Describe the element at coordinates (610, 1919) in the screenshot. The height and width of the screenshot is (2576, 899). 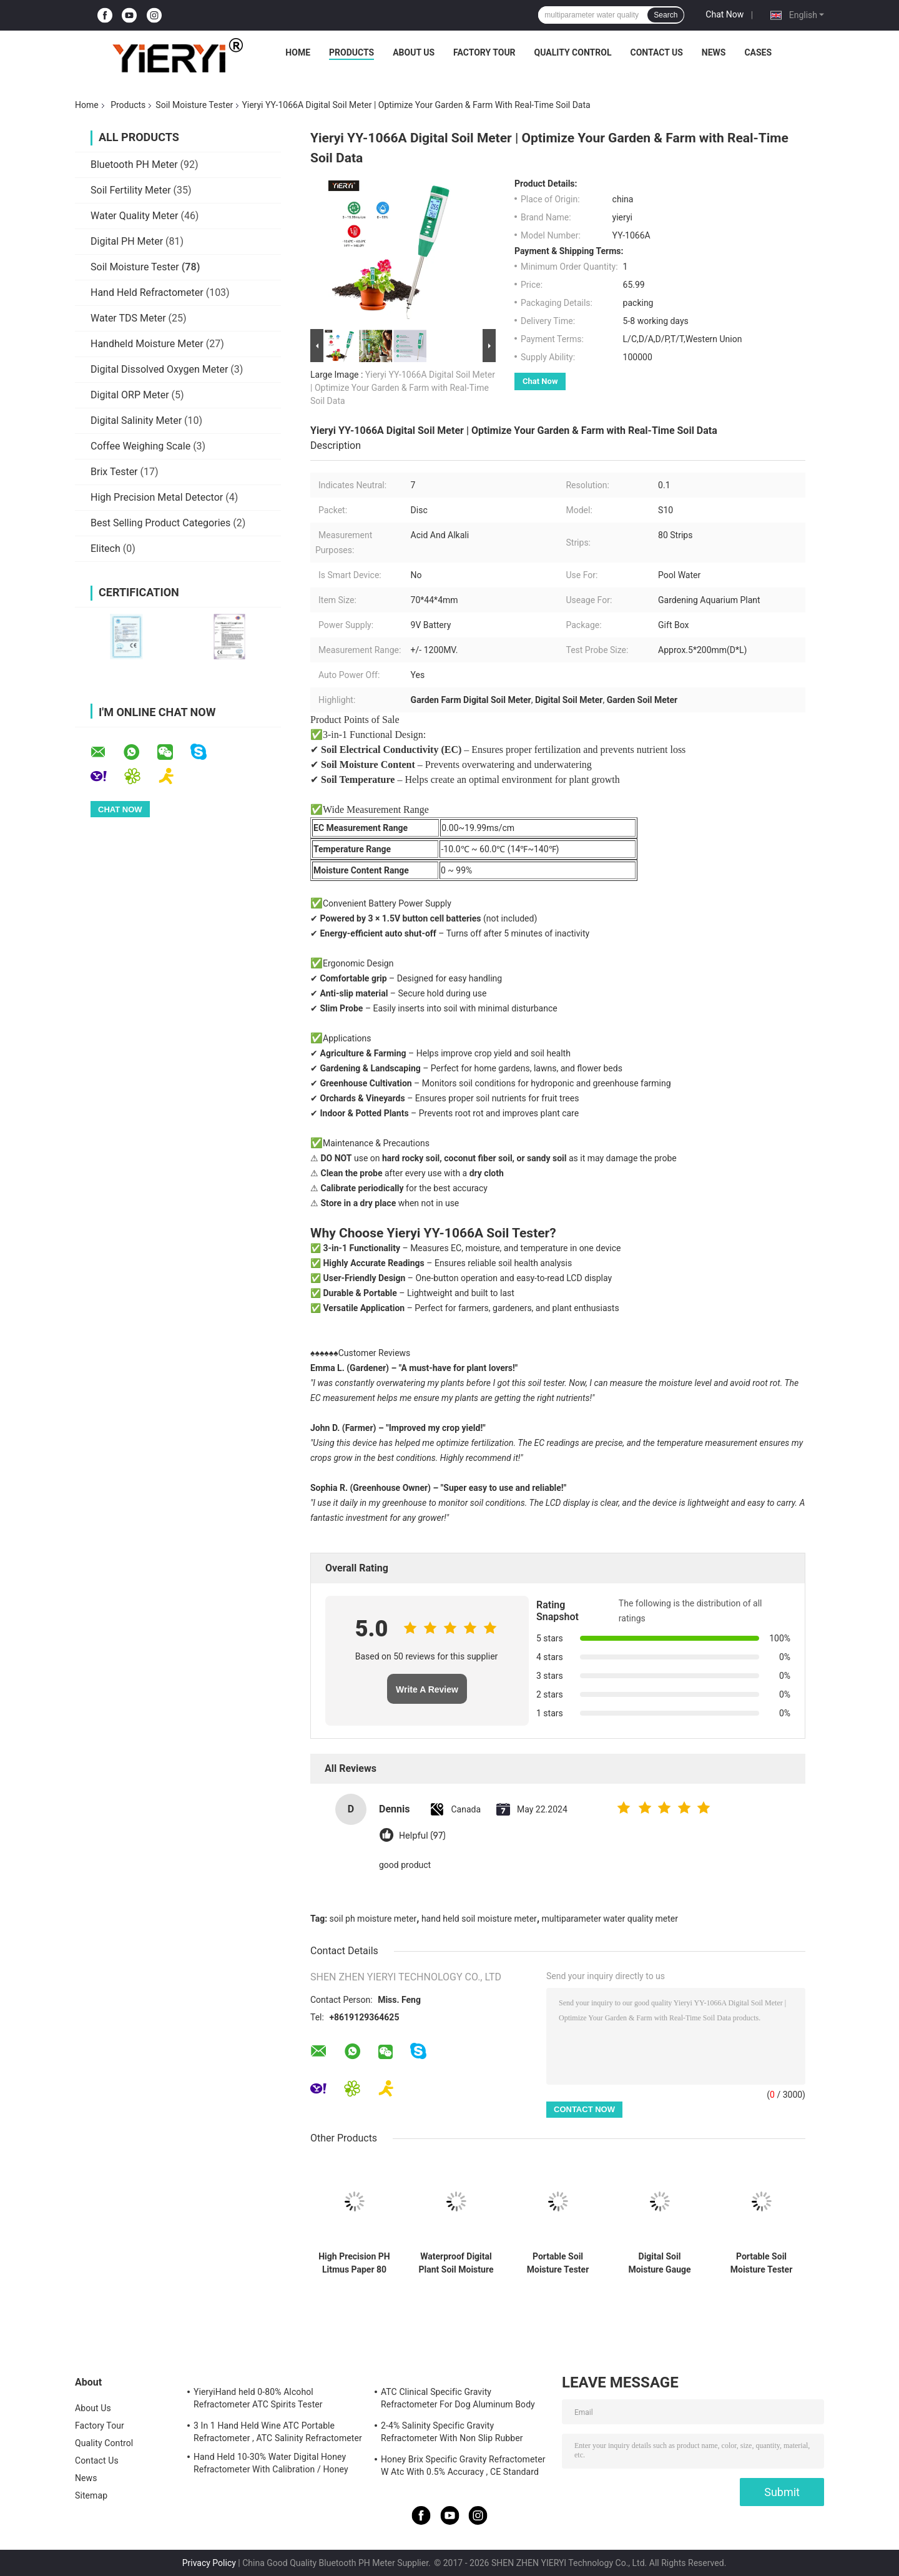
I see `multiparameter water quality meter` at that location.